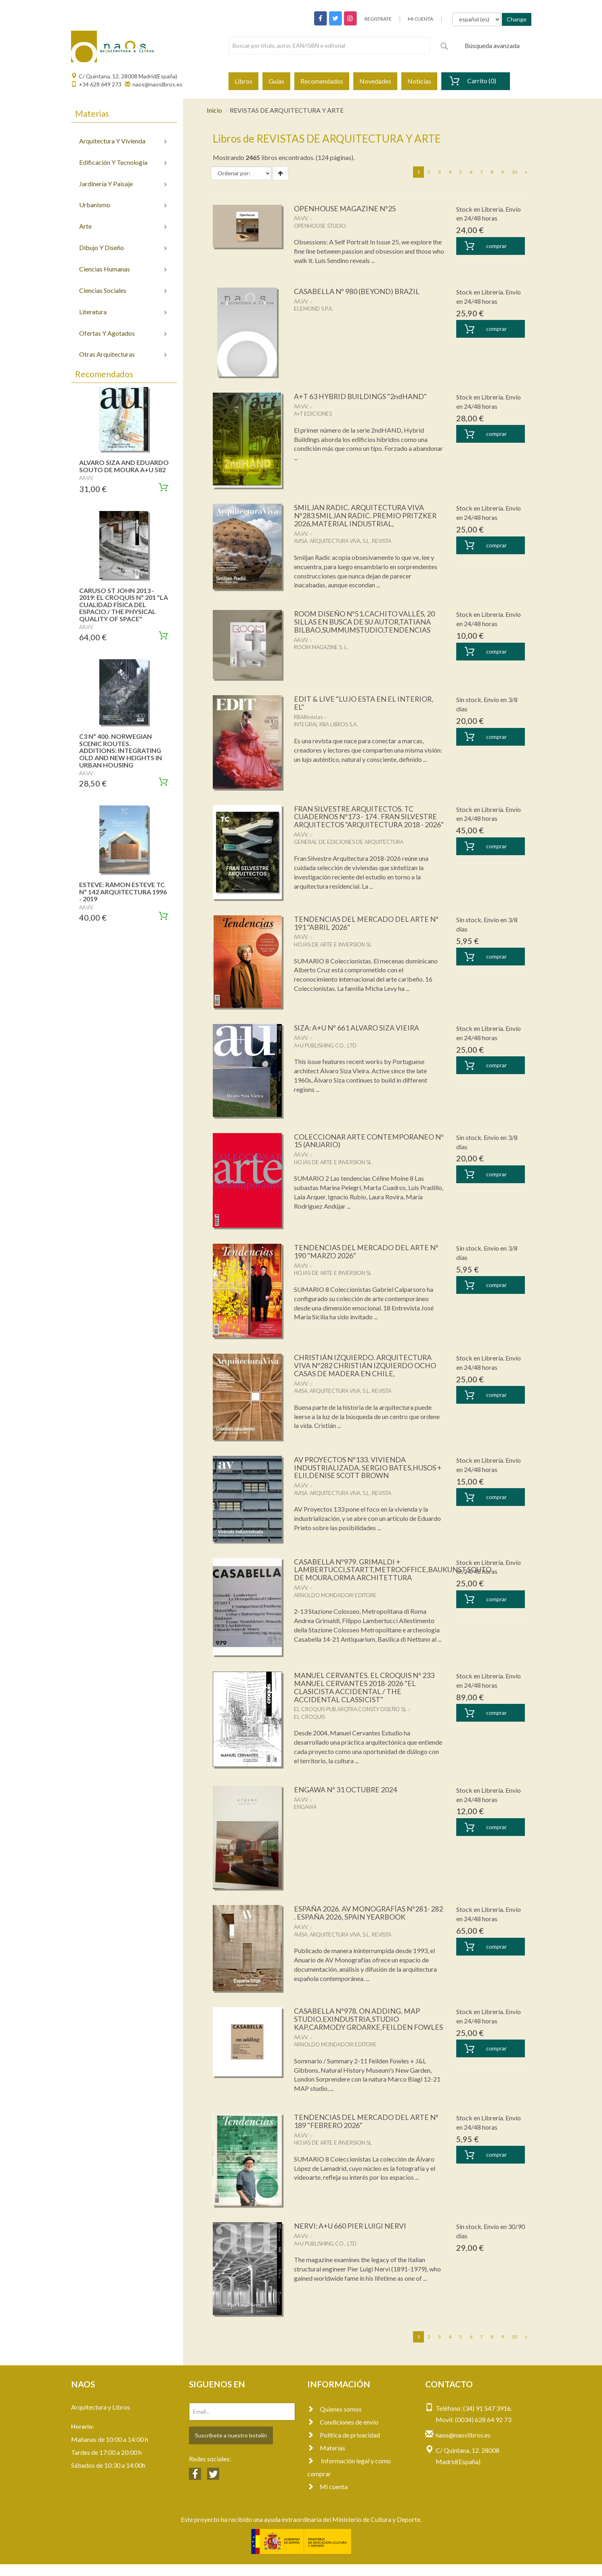 The image size is (602, 2576). Describe the element at coordinates (350, 1713) in the screenshot. I see `EL CROQUIS PUB.ARQTRA.CONST.Y DISEÑO SL` at that location.